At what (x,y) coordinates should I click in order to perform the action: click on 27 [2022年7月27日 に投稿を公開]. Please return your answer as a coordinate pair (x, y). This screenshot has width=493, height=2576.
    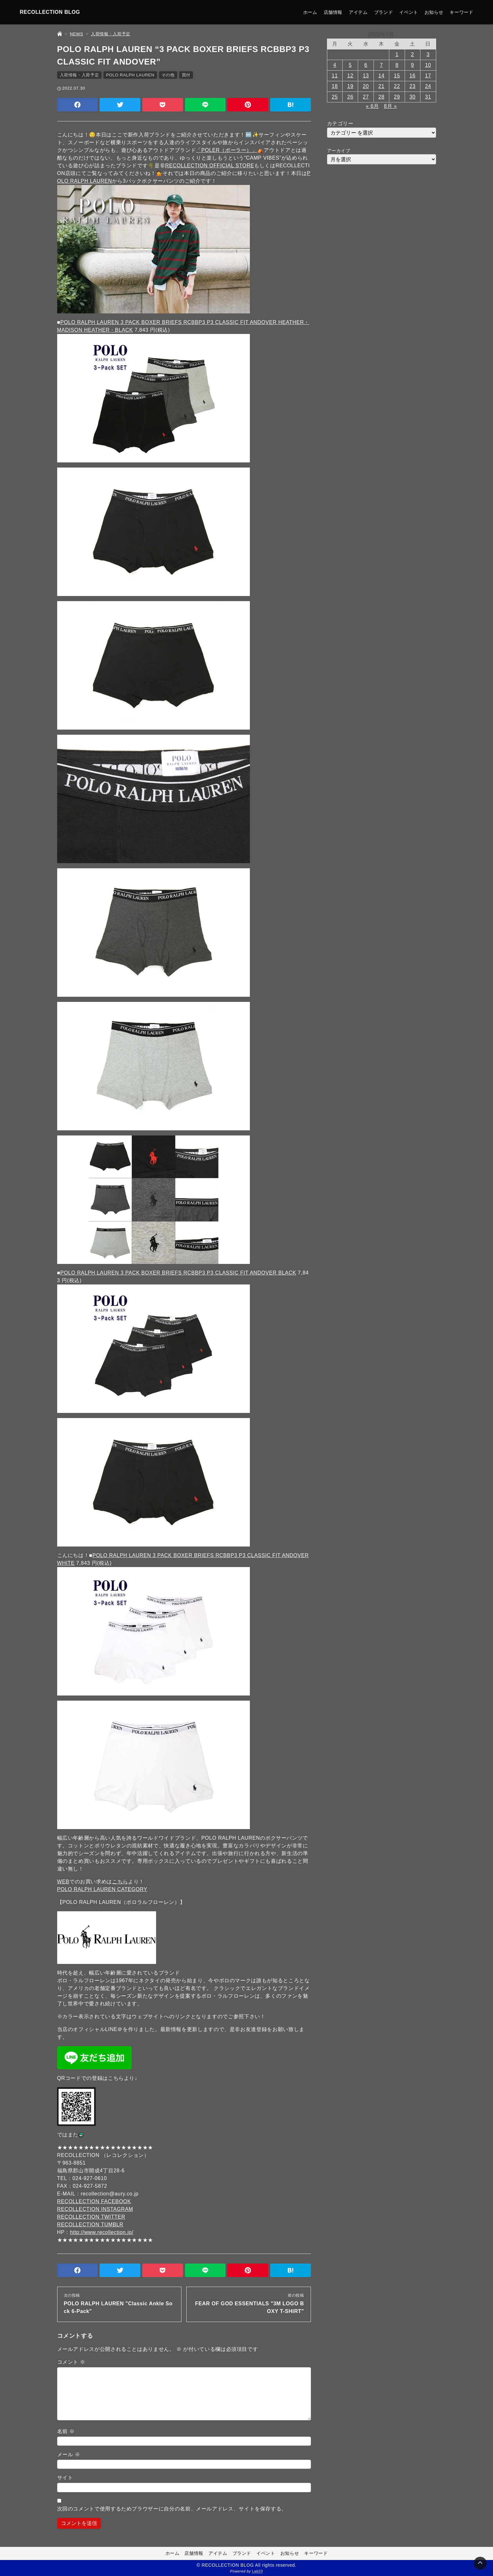
    Looking at the image, I should click on (366, 97).